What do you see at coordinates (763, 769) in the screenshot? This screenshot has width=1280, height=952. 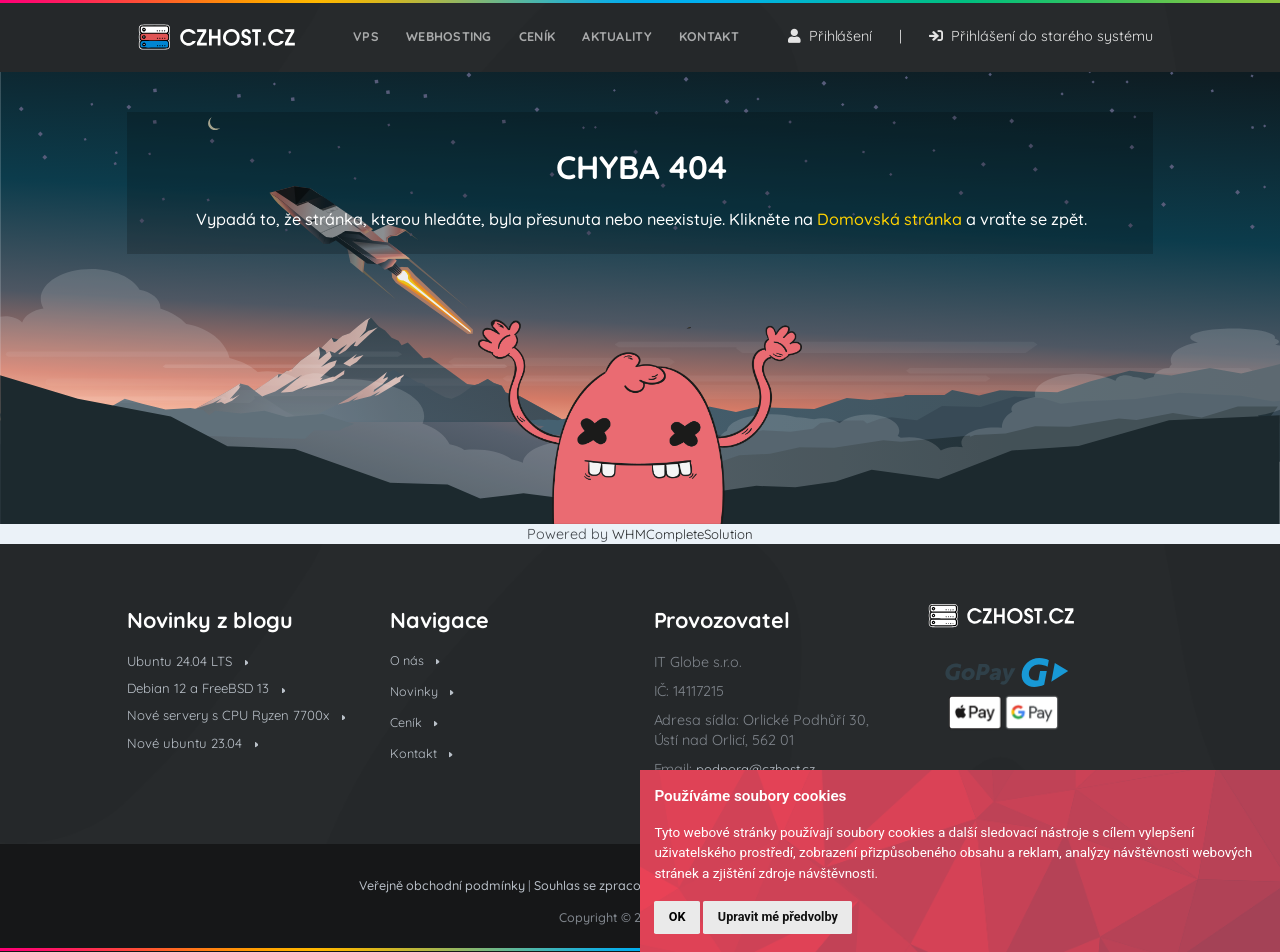 I see `podpora@czhost.cz` at bounding box center [763, 769].